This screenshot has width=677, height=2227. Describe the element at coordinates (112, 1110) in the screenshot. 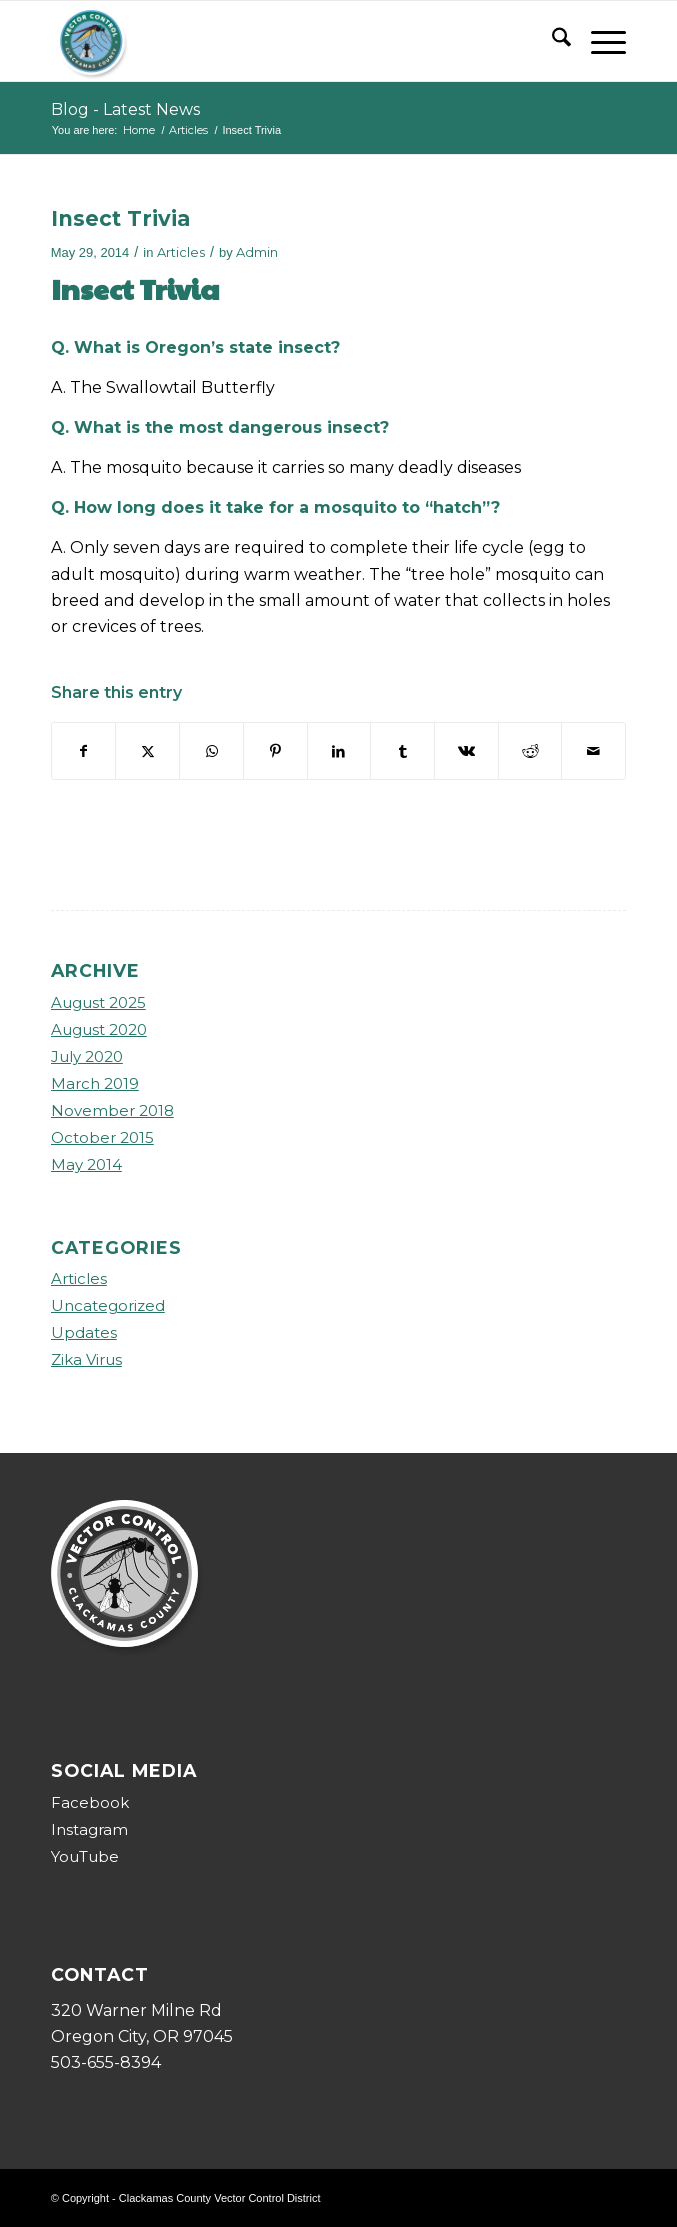

I see `November 2018` at that location.